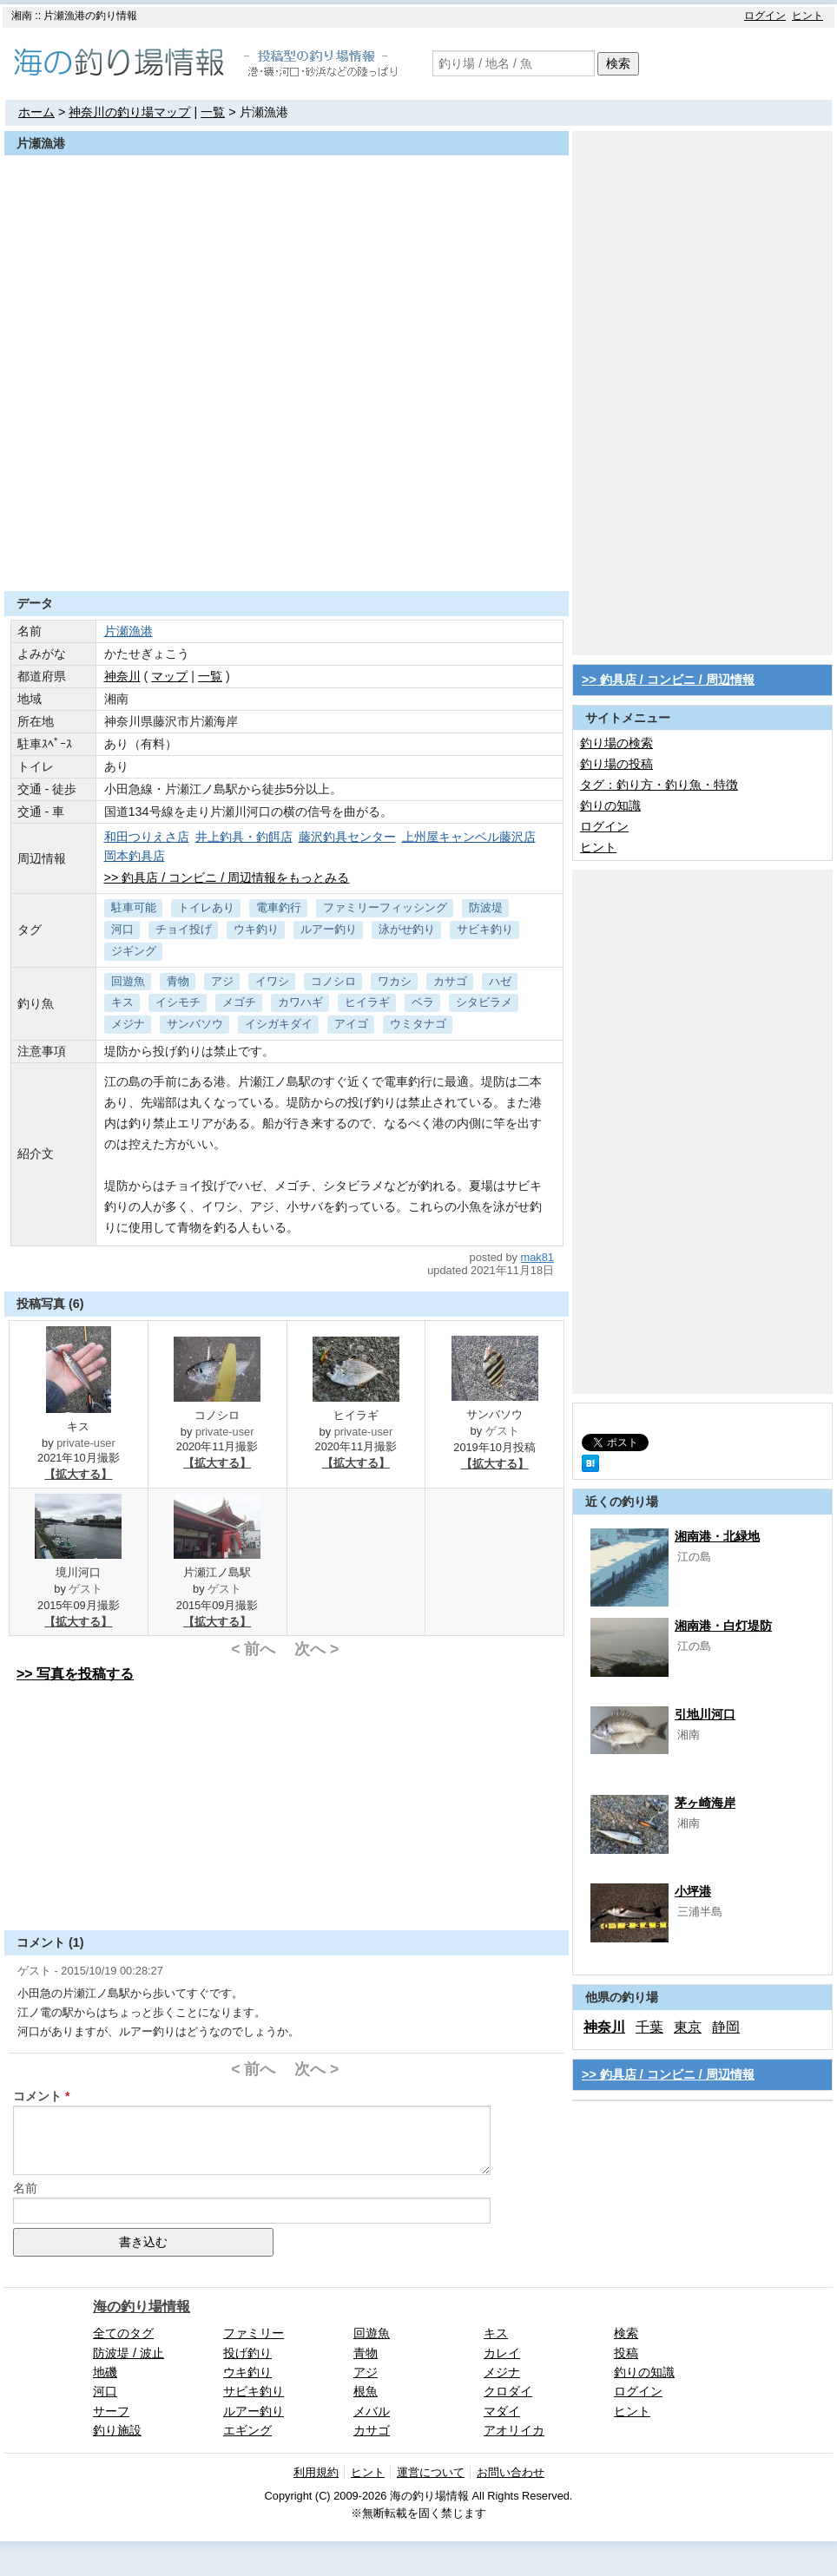 This screenshot has width=837, height=2576. I want to click on 茅ヶ崎海岸, so click(705, 1803).